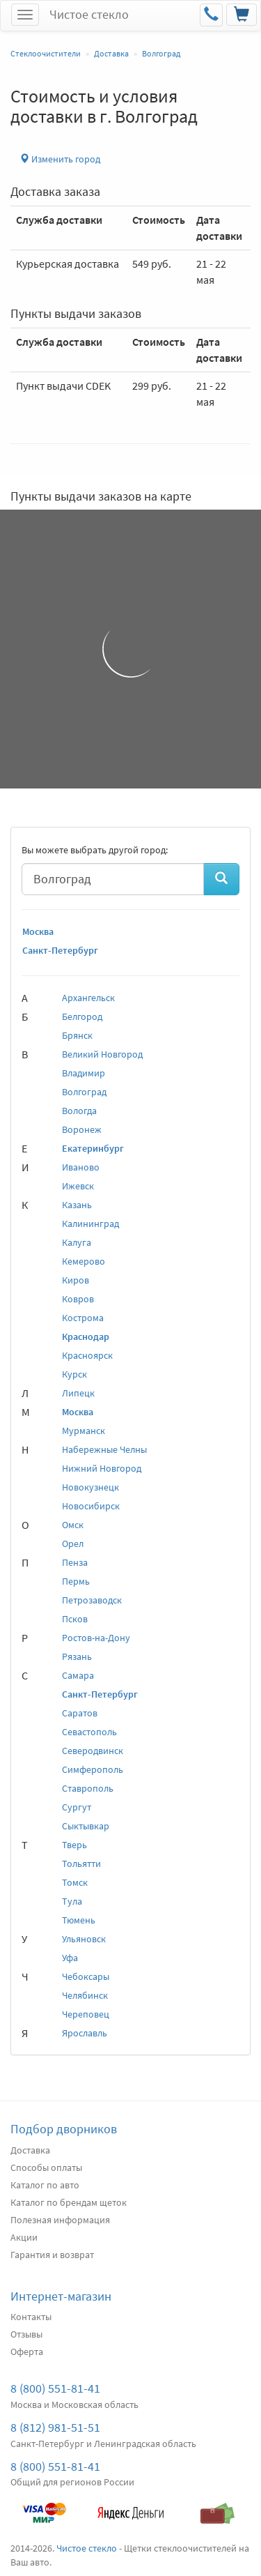  Describe the element at coordinates (79, 1110) in the screenshot. I see `Вологда` at that location.